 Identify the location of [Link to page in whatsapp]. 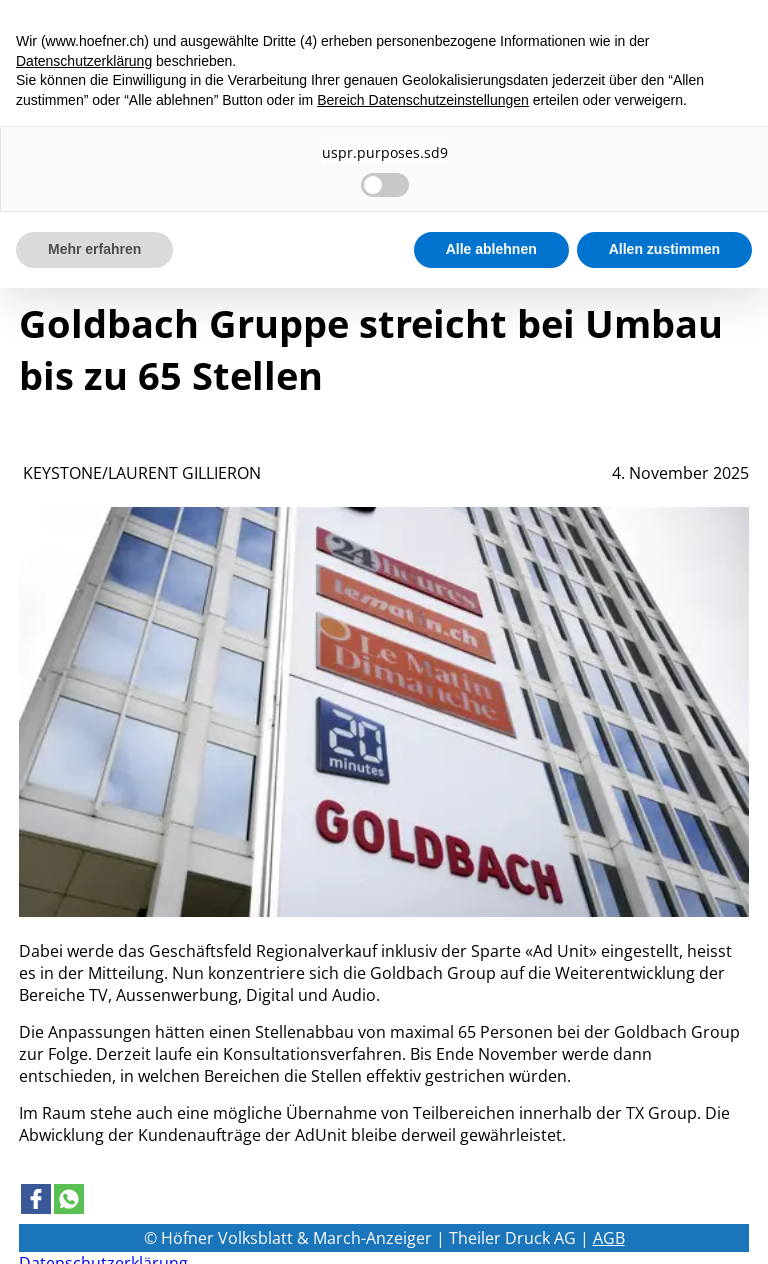
(69, 1199).